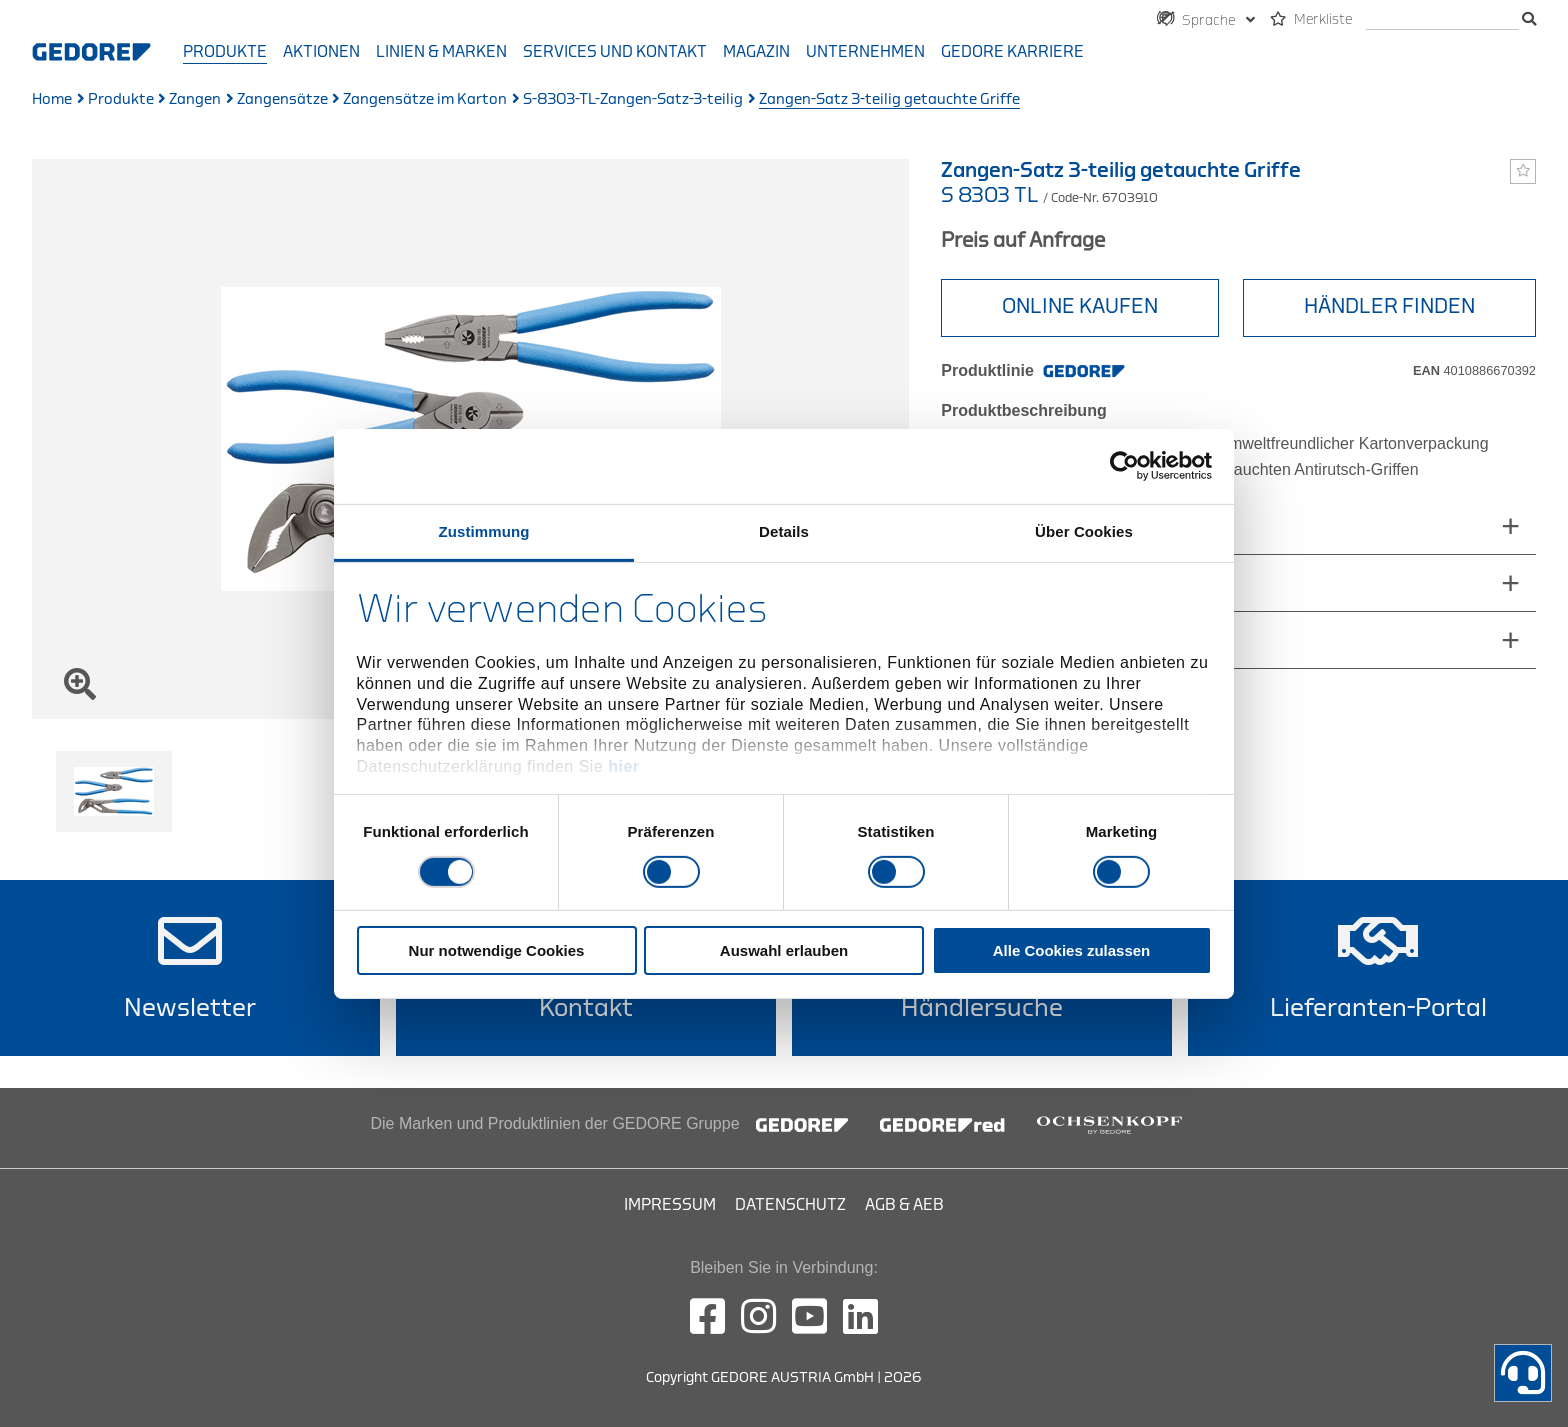 This screenshot has width=1568, height=1427. I want to click on GEDORE Karriere, so click(1012, 52).